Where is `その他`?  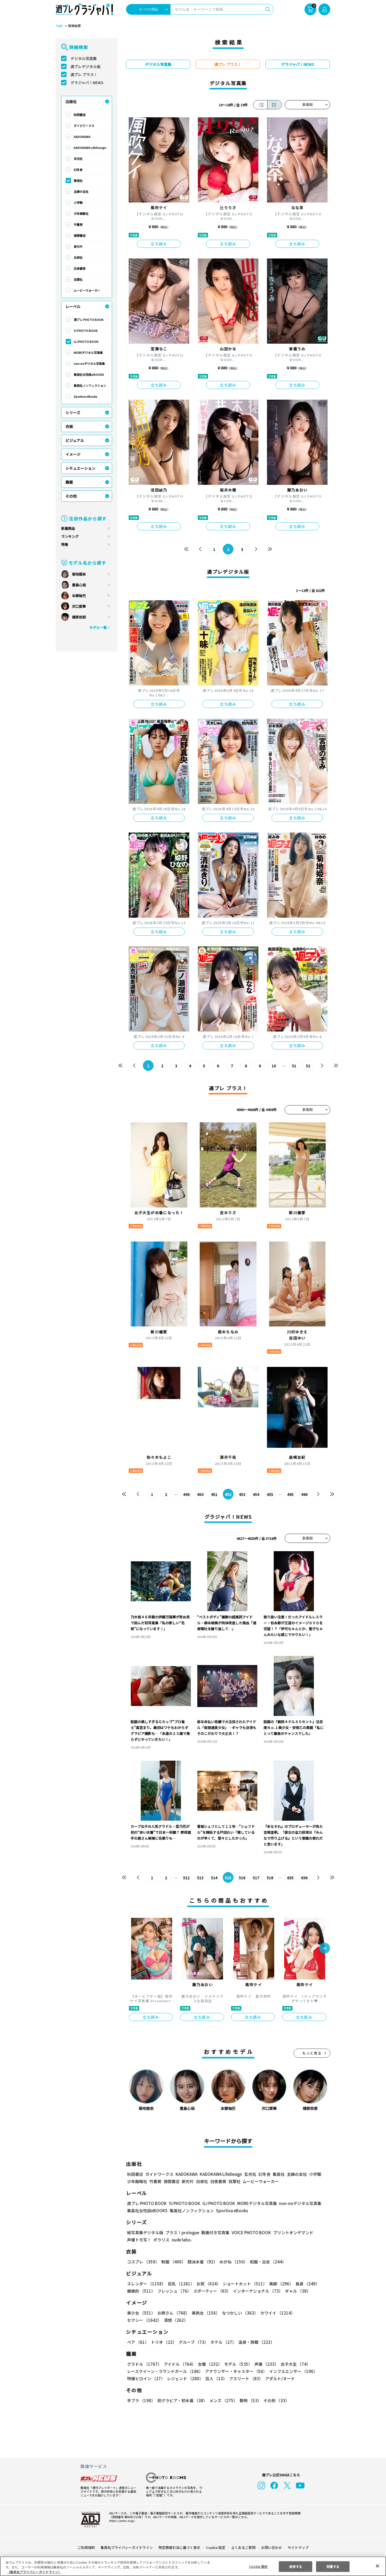
その他 is located at coordinates (71, 496).